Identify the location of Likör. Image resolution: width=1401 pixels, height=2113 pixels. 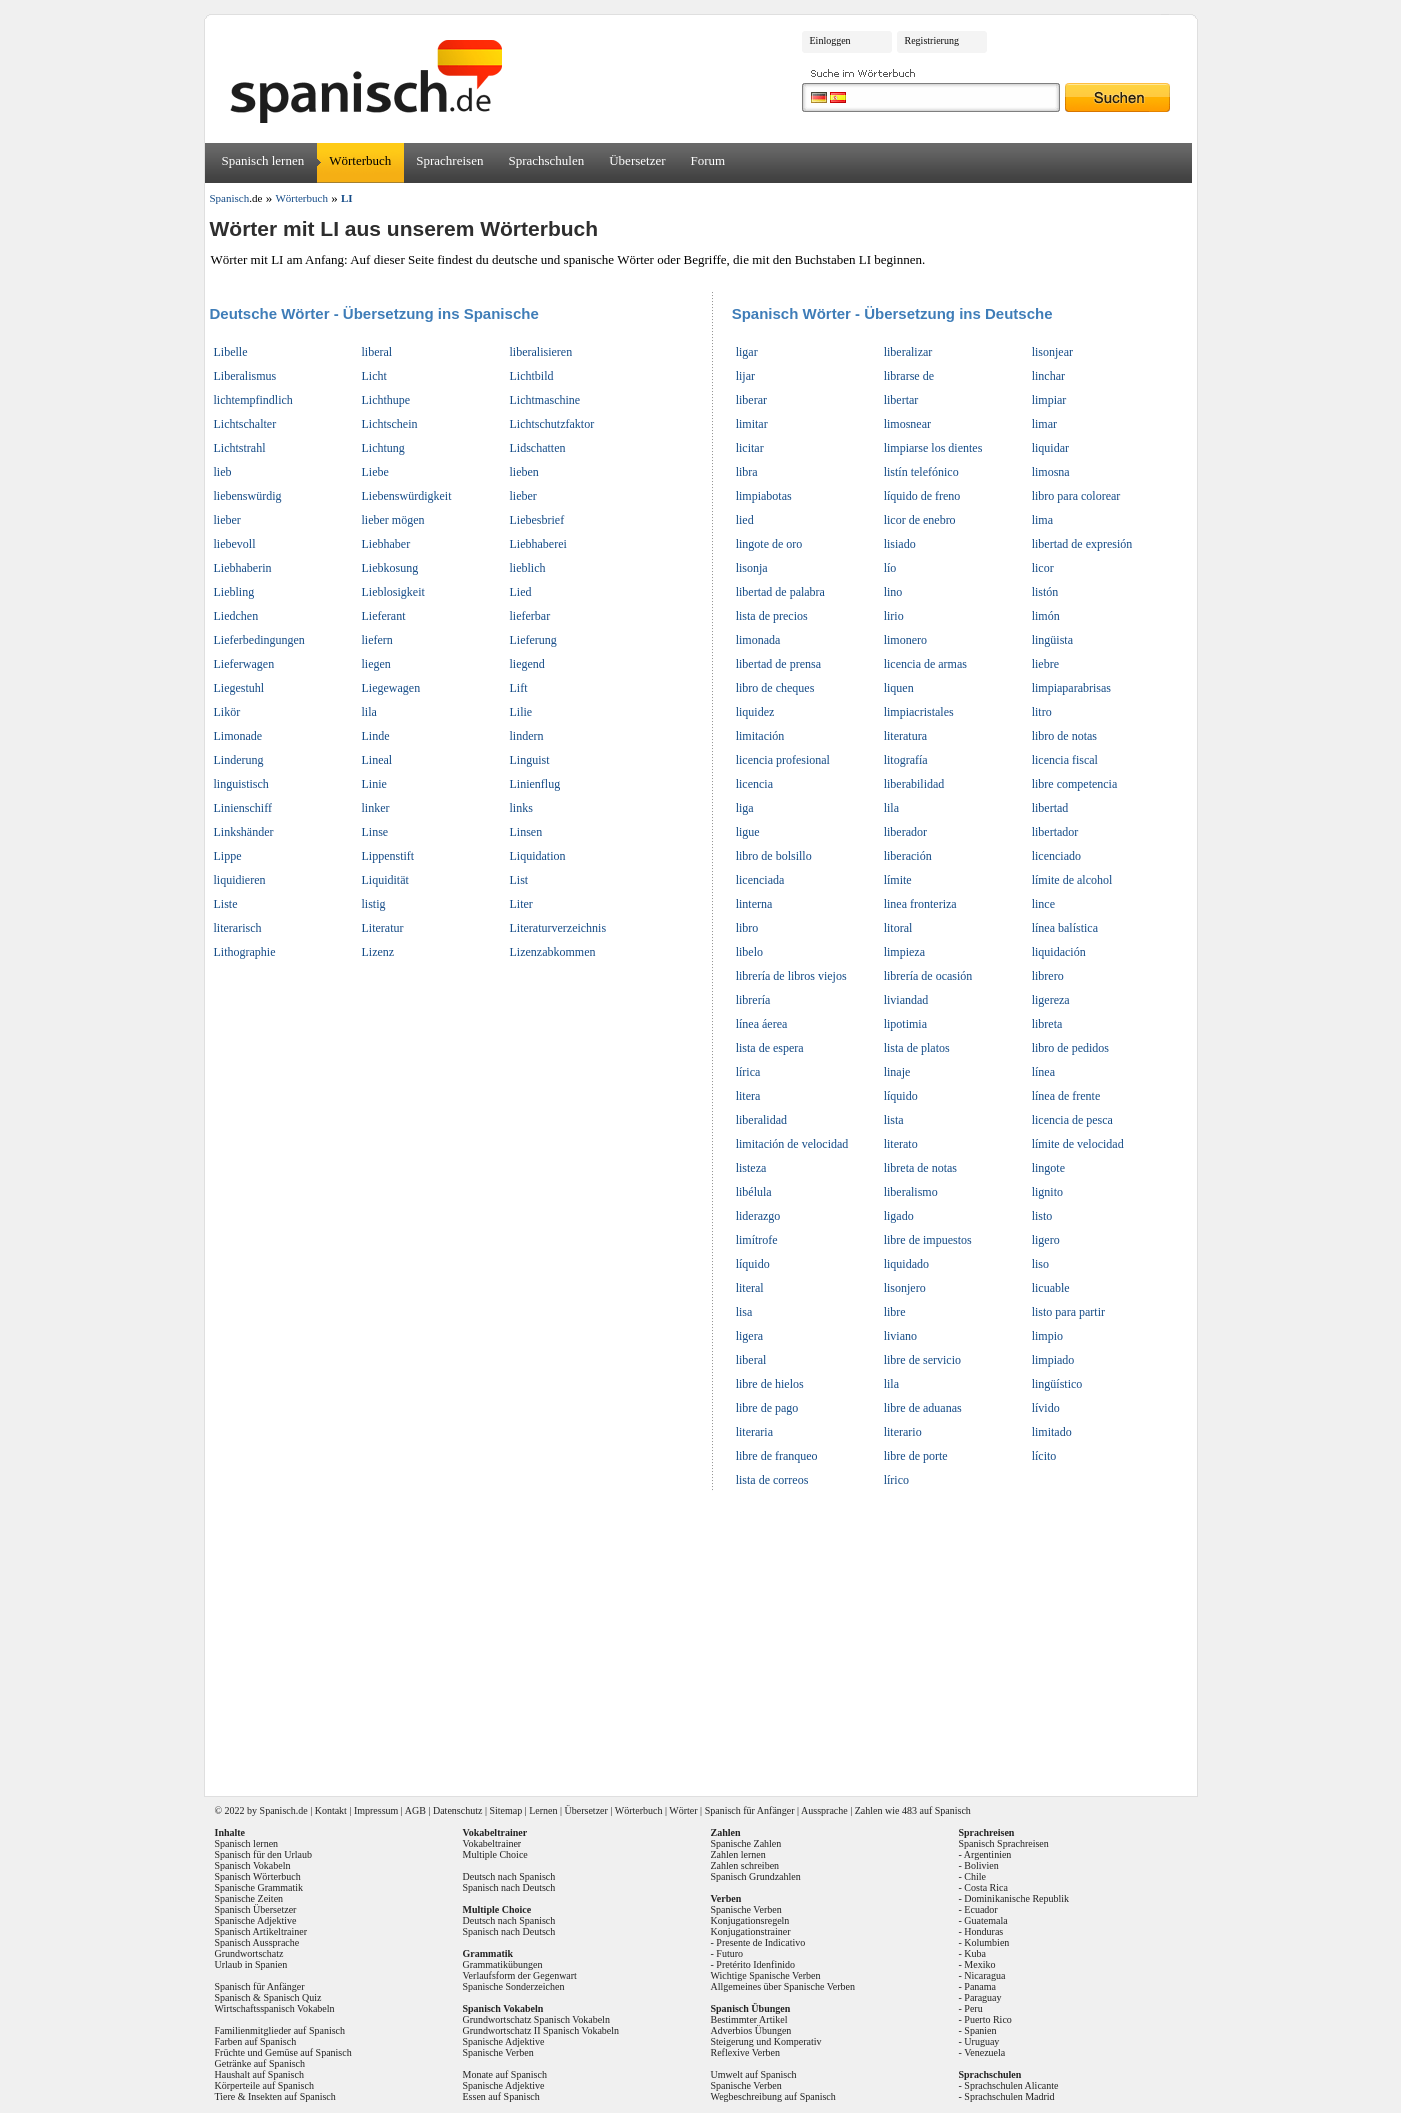
(227, 712).